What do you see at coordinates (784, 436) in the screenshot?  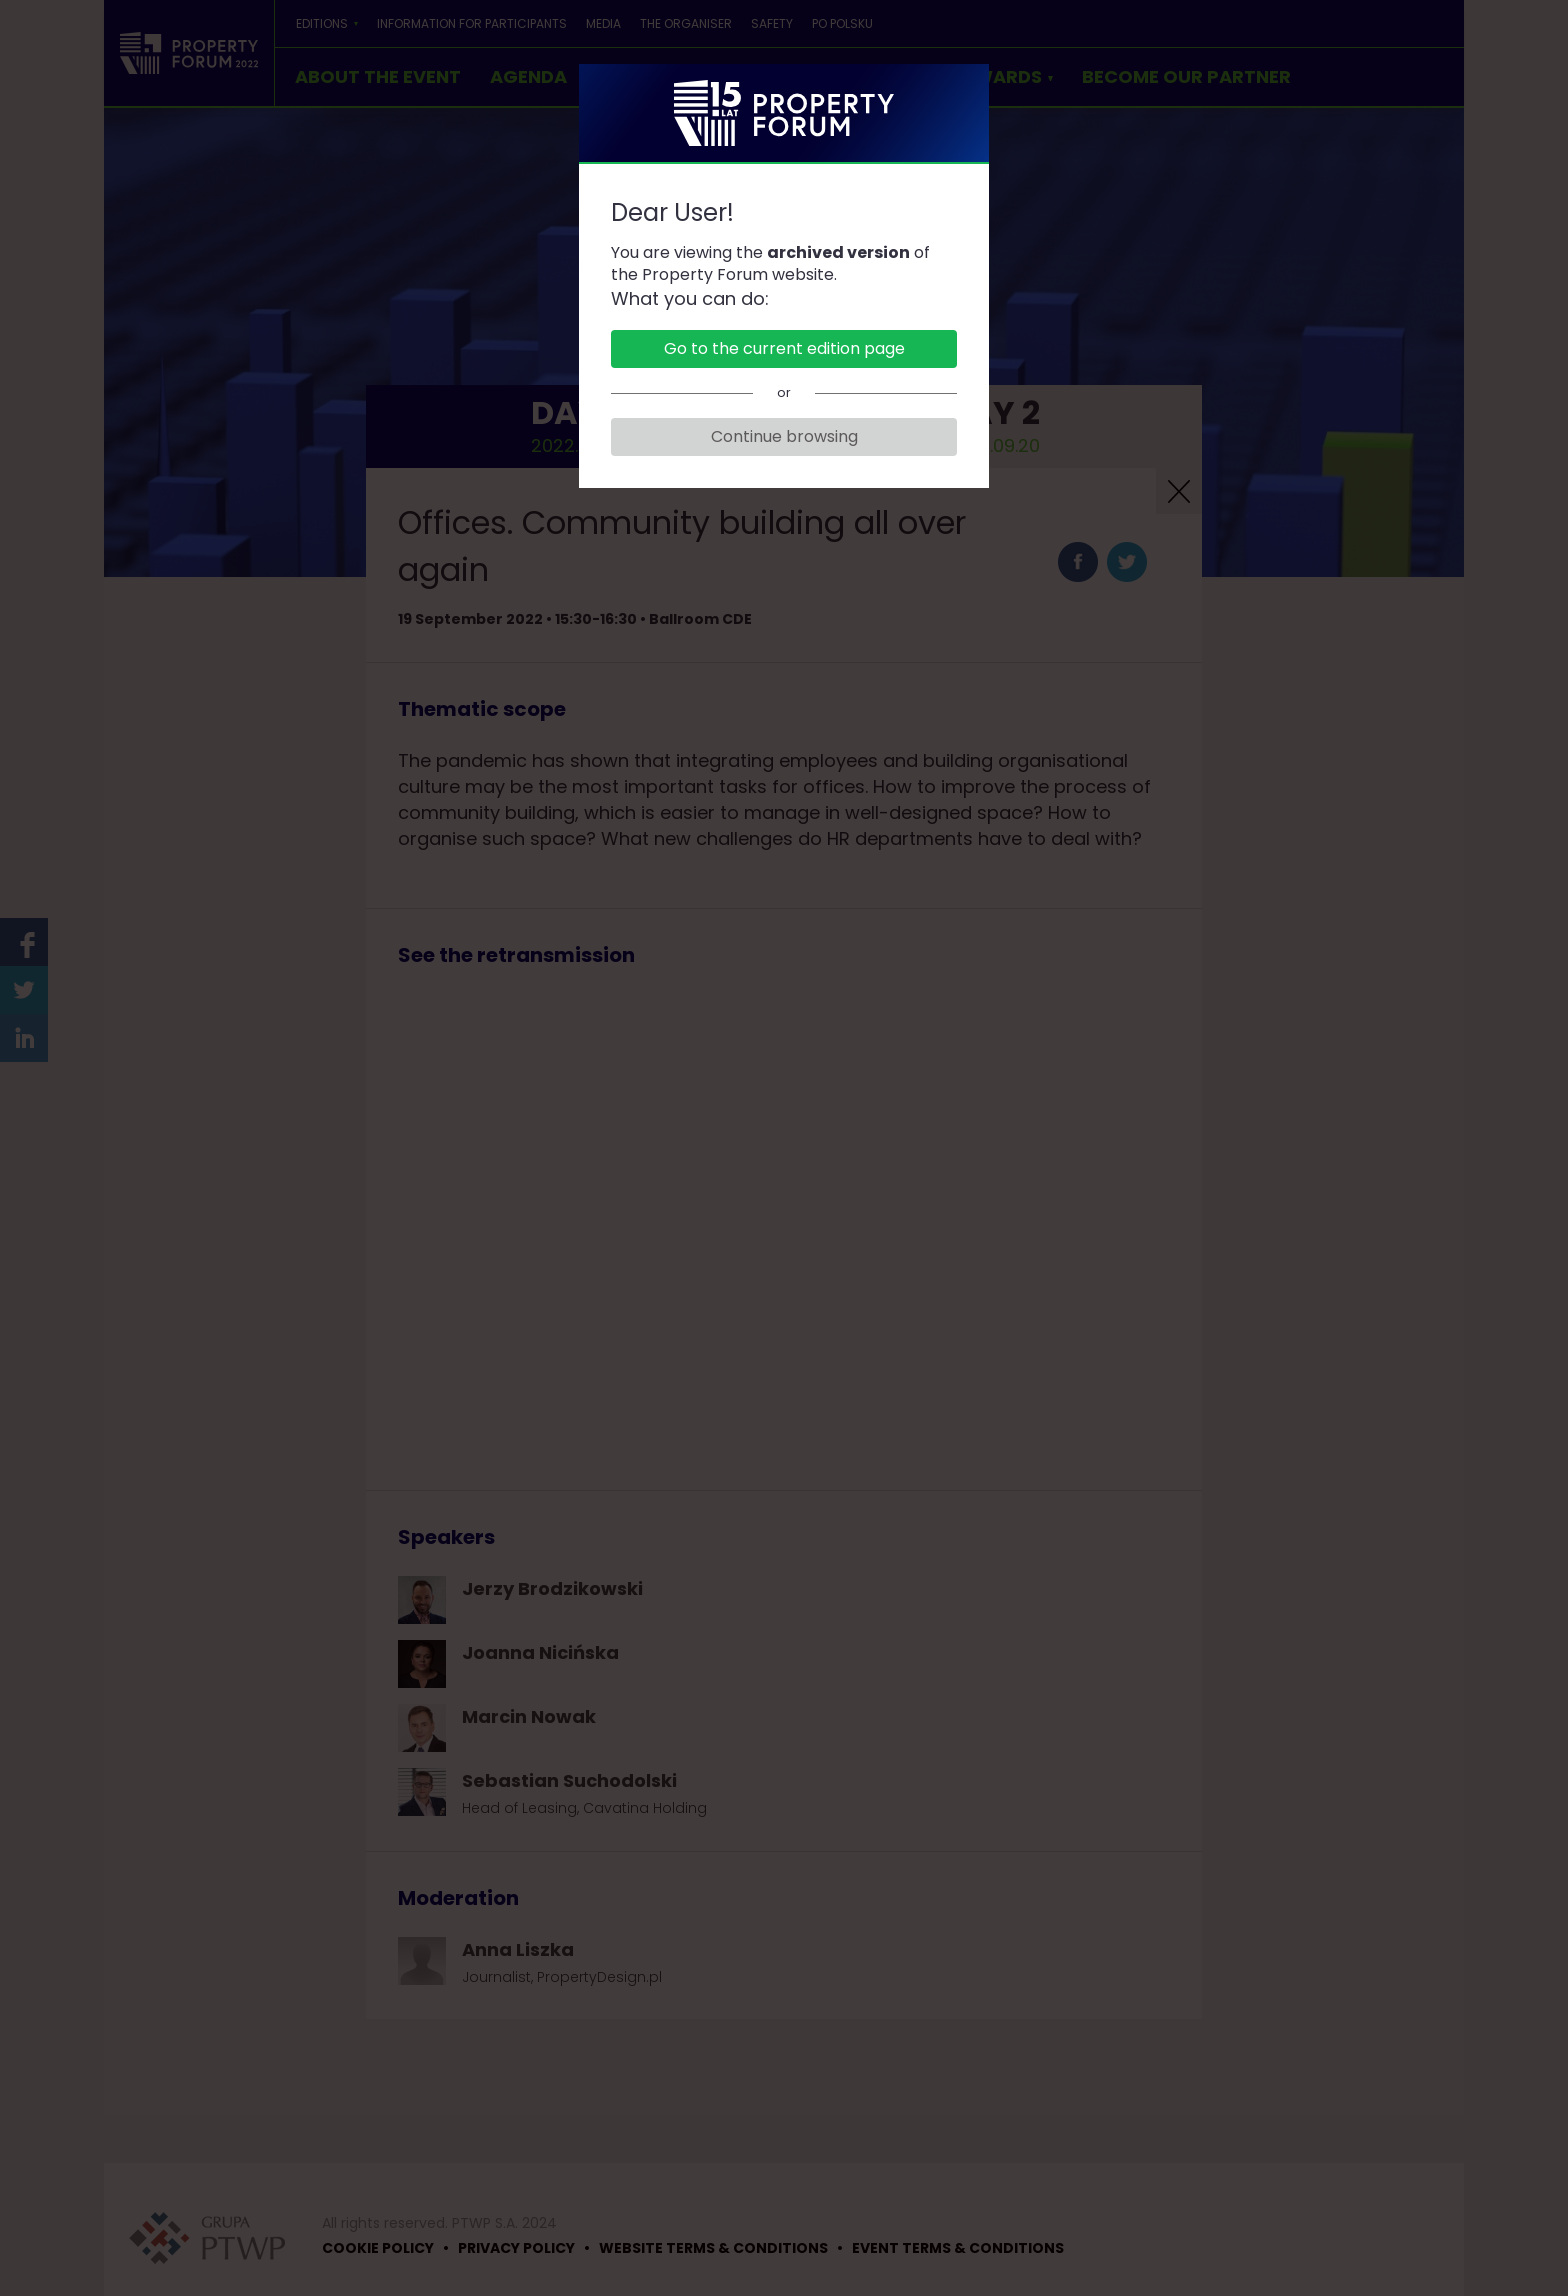 I see `Continue browsing` at bounding box center [784, 436].